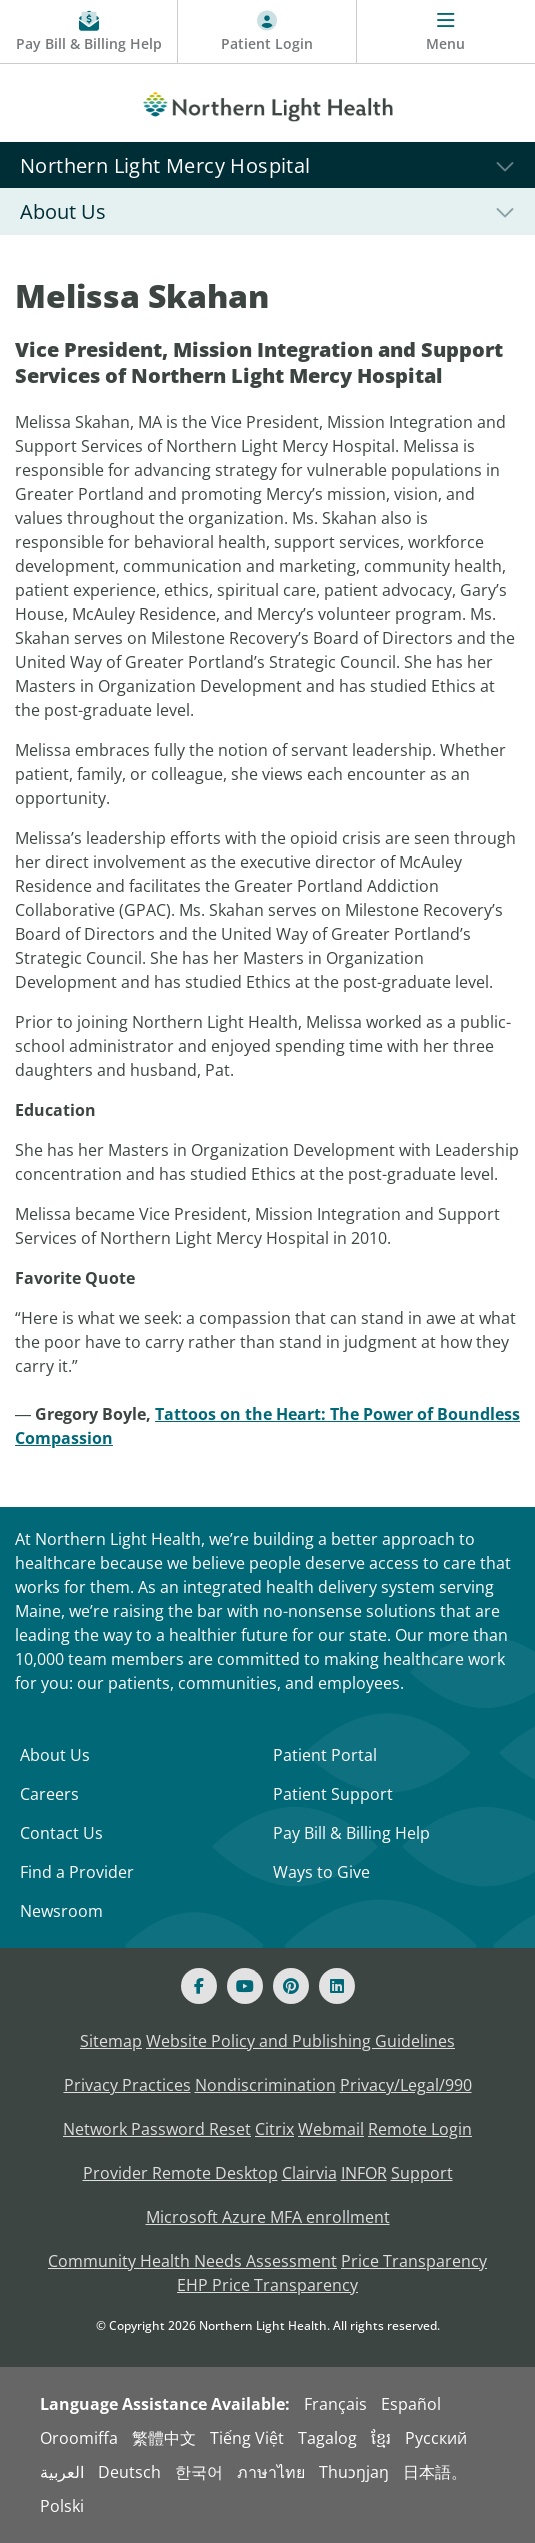 This screenshot has height=2543, width=535. Describe the element at coordinates (337, 1986) in the screenshot. I see `[Linked In]` at that location.